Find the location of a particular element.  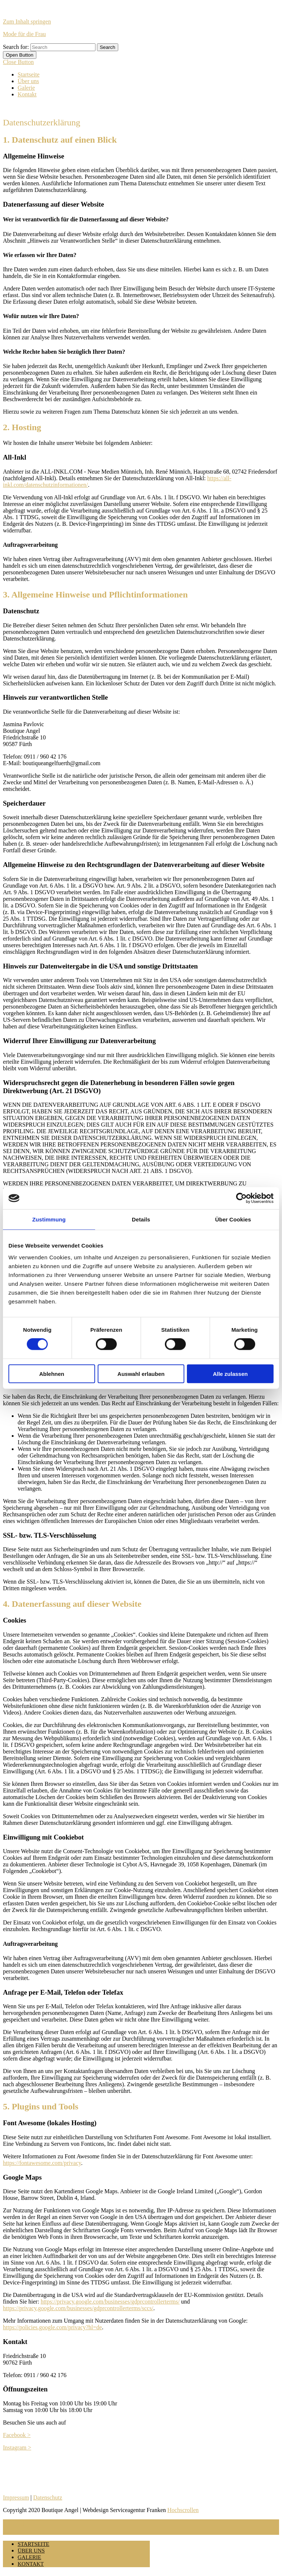

Alle zulassen is located at coordinates (230, 1373).